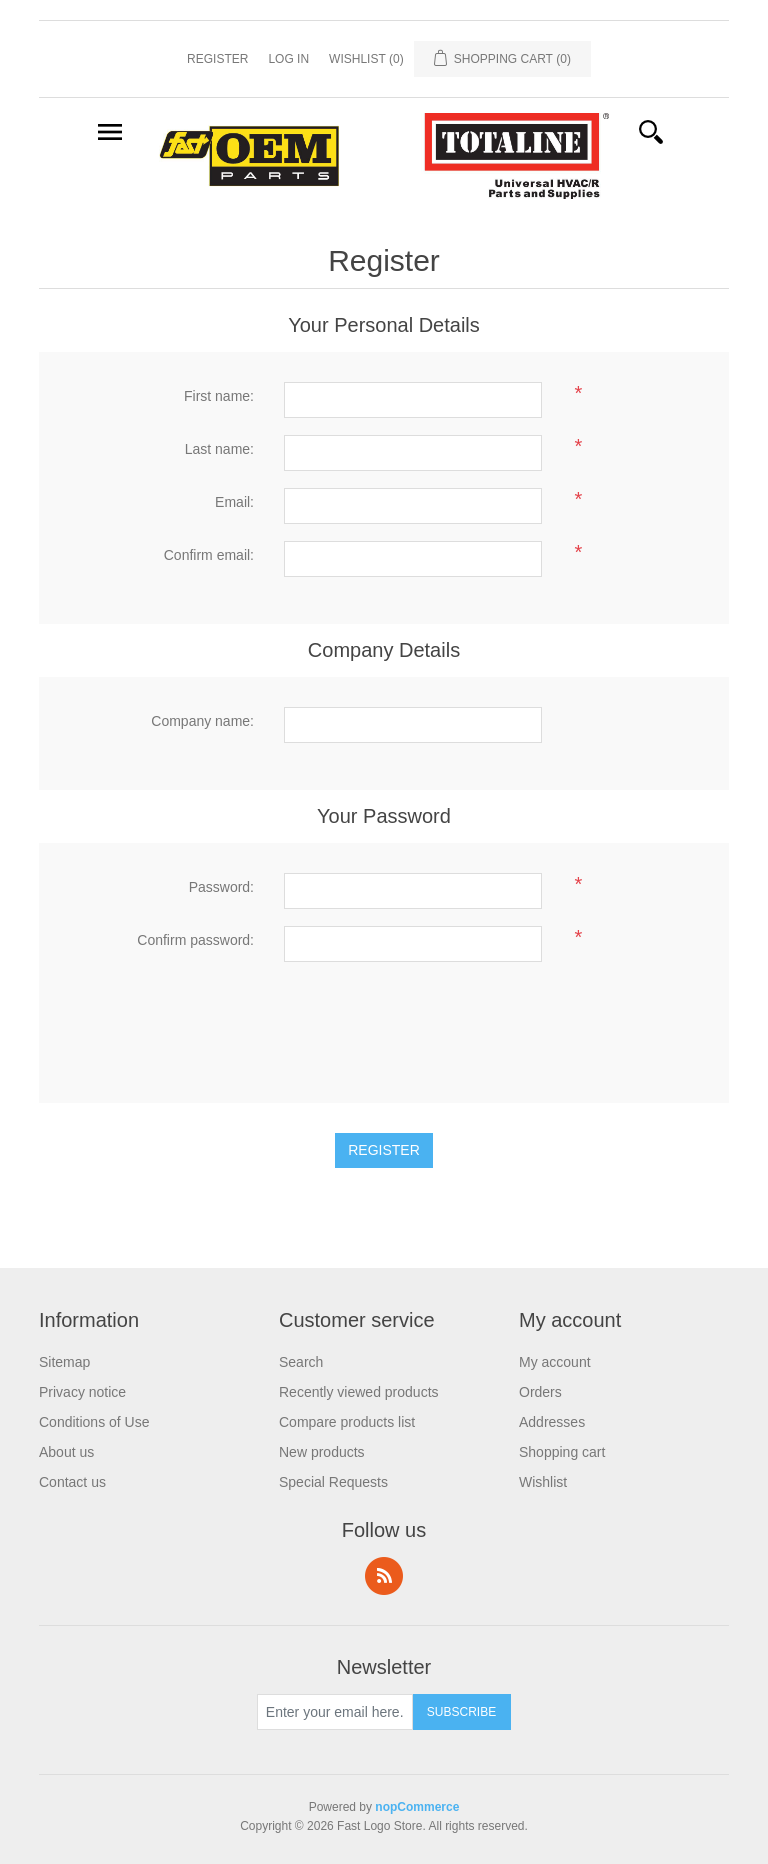 The width and height of the screenshot is (768, 1864). What do you see at coordinates (202, 721) in the screenshot?
I see `Company name:` at bounding box center [202, 721].